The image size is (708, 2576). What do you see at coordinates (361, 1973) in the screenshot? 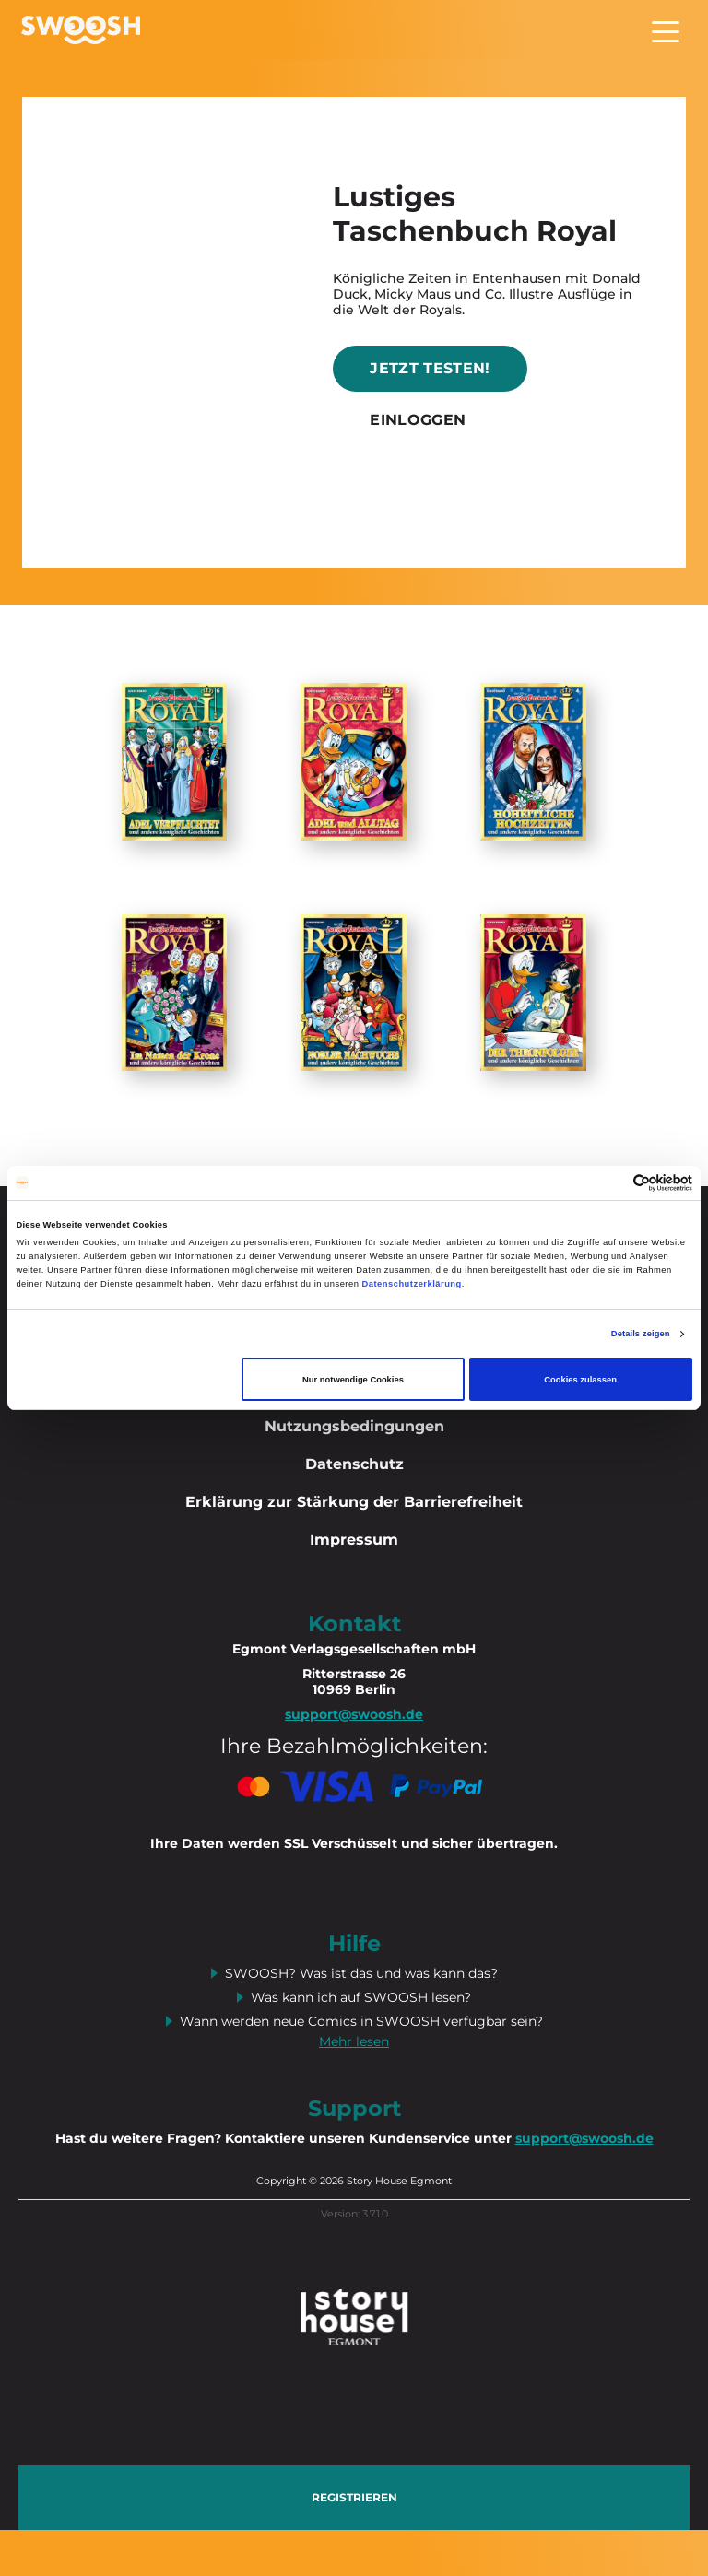
I see `SWOOSH? Was ist das und was kann das?` at bounding box center [361, 1973].